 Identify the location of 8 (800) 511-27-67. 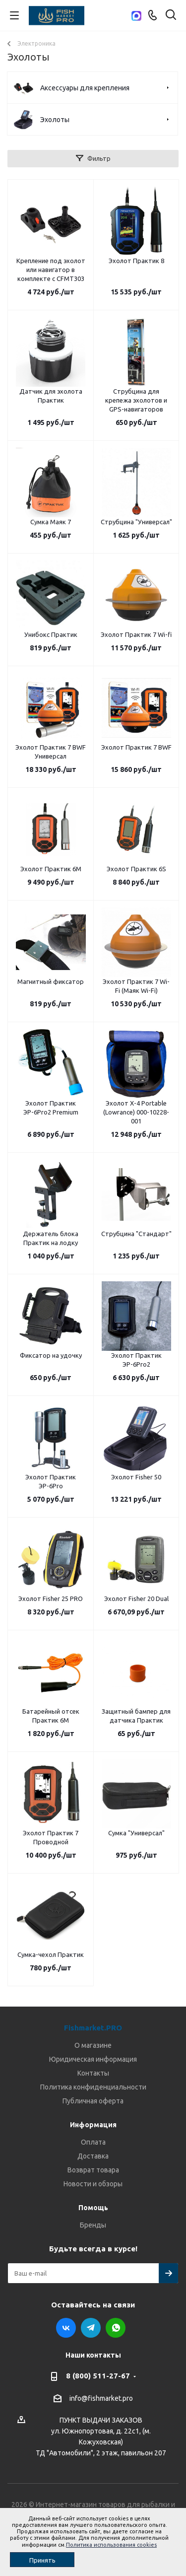
(98, 2375).